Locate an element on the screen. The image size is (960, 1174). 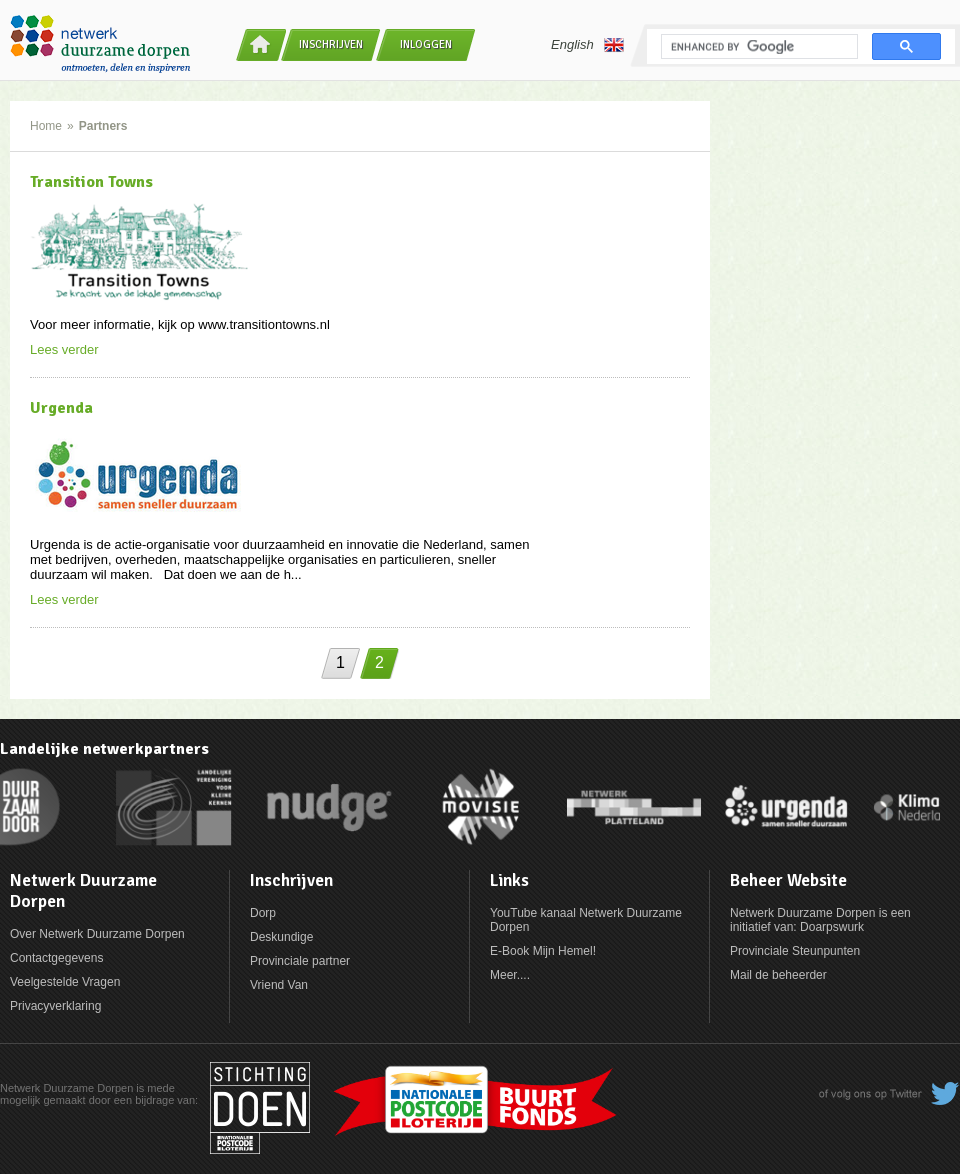
Inschrijven is located at coordinates (331, 44).